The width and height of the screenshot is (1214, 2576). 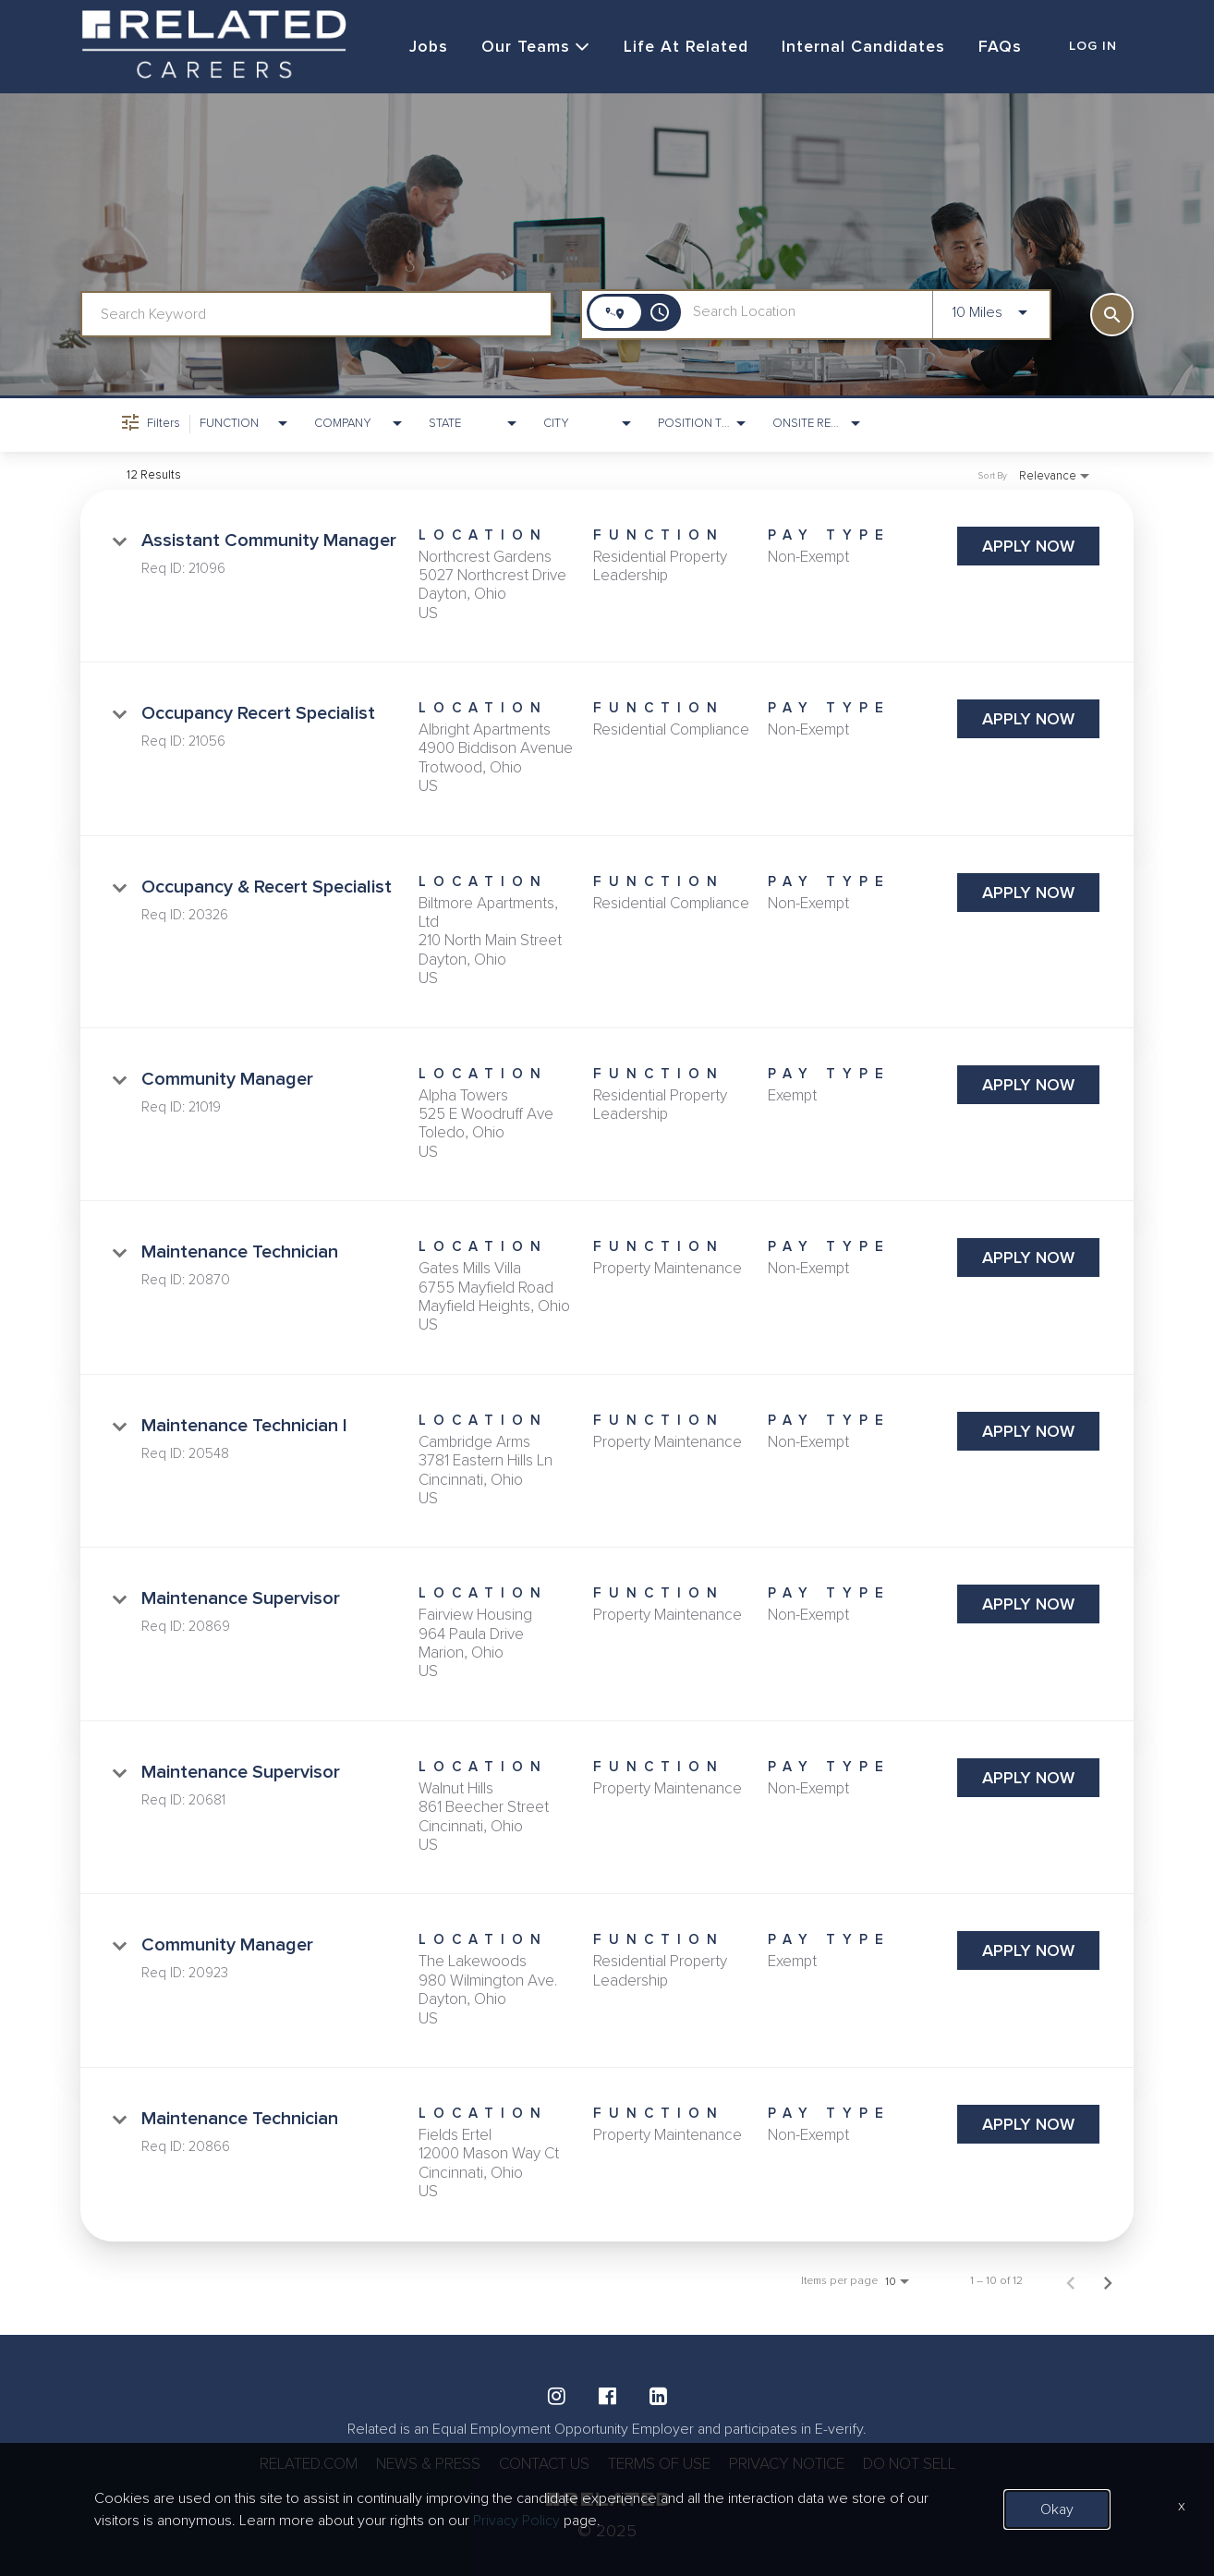 I want to click on [combobox], so click(x=316, y=315).